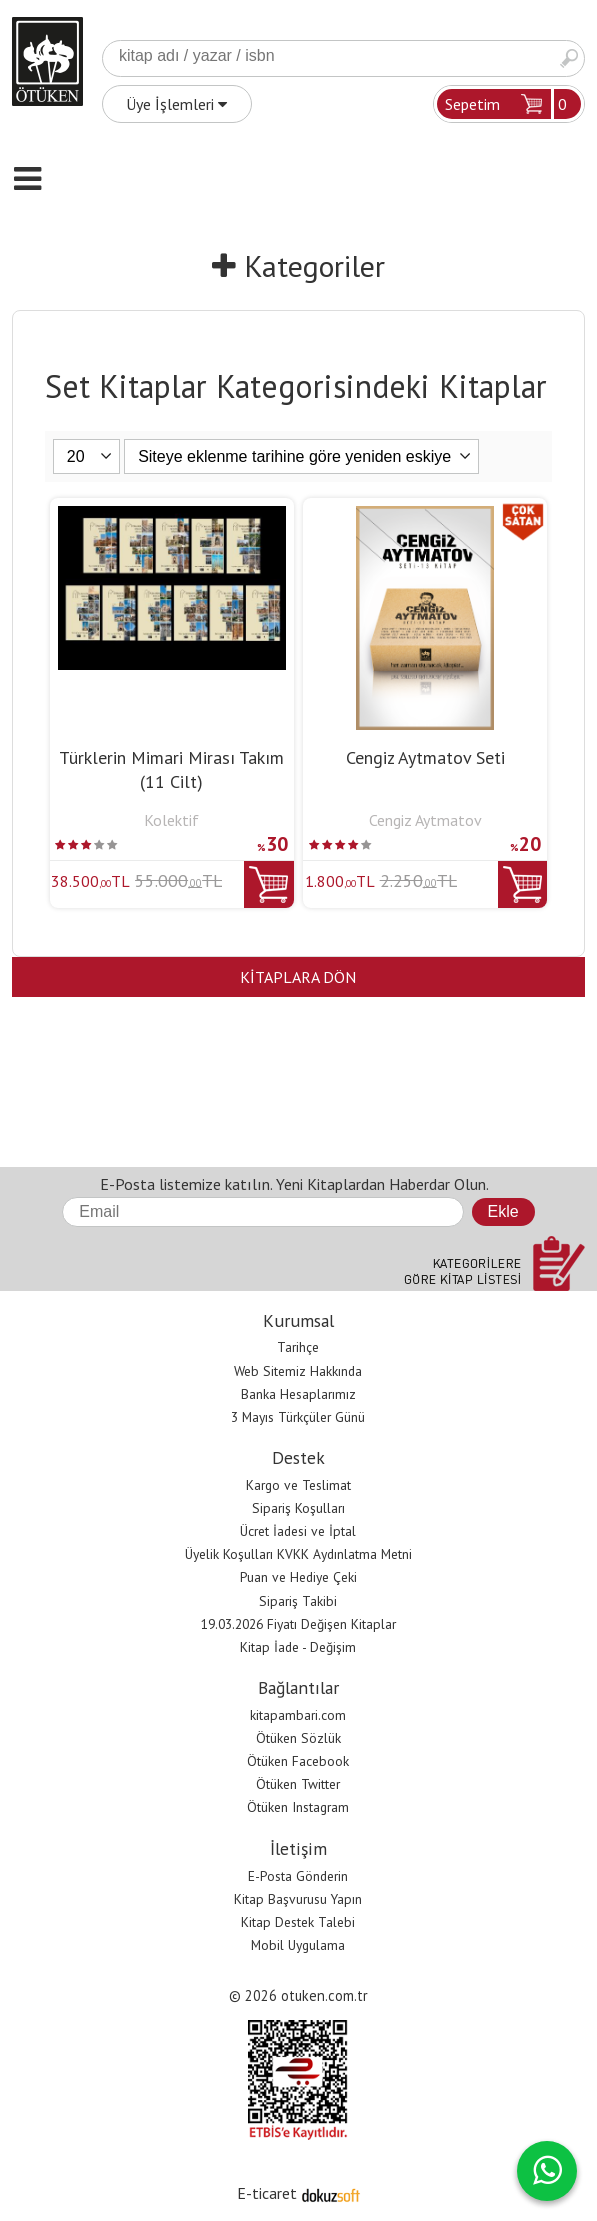 This screenshot has width=597, height=2221. Describe the element at coordinates (267, 2193) in the screenshot. I see `E-ticaret` at that location.